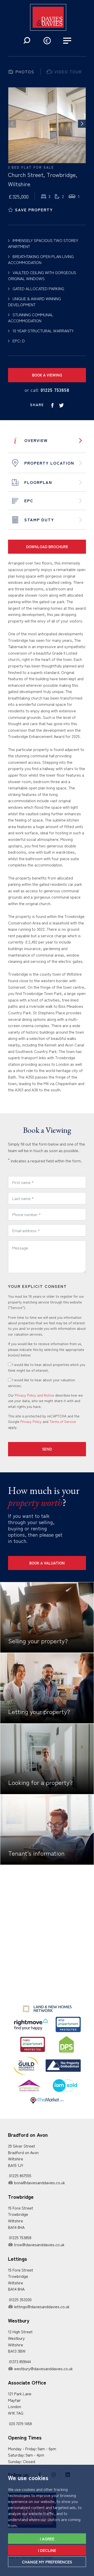 Image resolution: width=94 pixels, height=2576 pixels. What do you see at coordinates (27, 41) in the screenshot?
I see `[button]` at bounding box center [27, 41].